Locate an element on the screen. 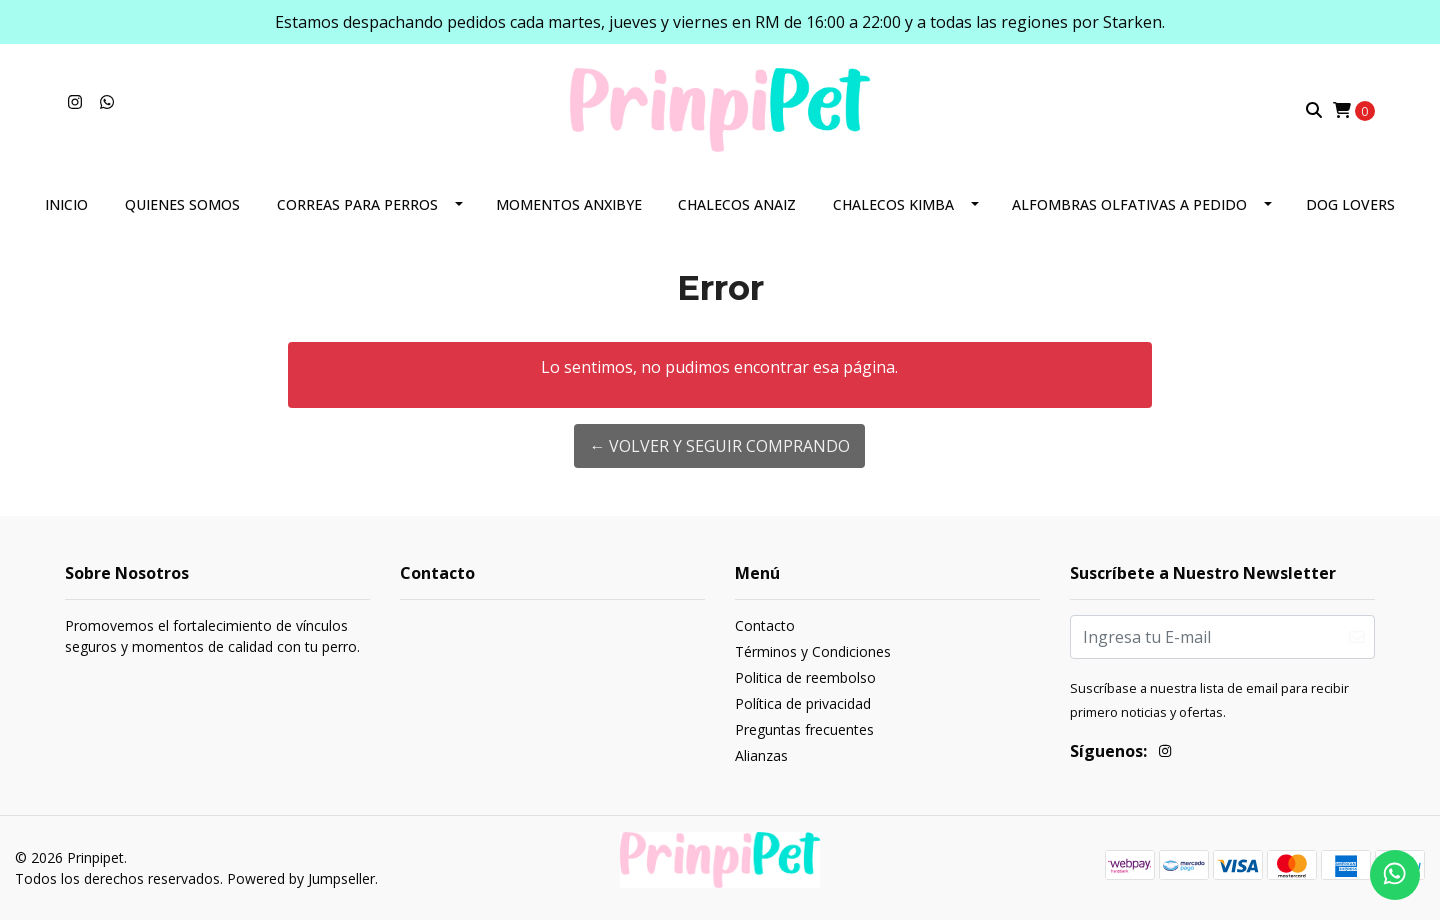 The image size is (1440, 920). Chalecos Kimba is located at coordinates (893, 204).